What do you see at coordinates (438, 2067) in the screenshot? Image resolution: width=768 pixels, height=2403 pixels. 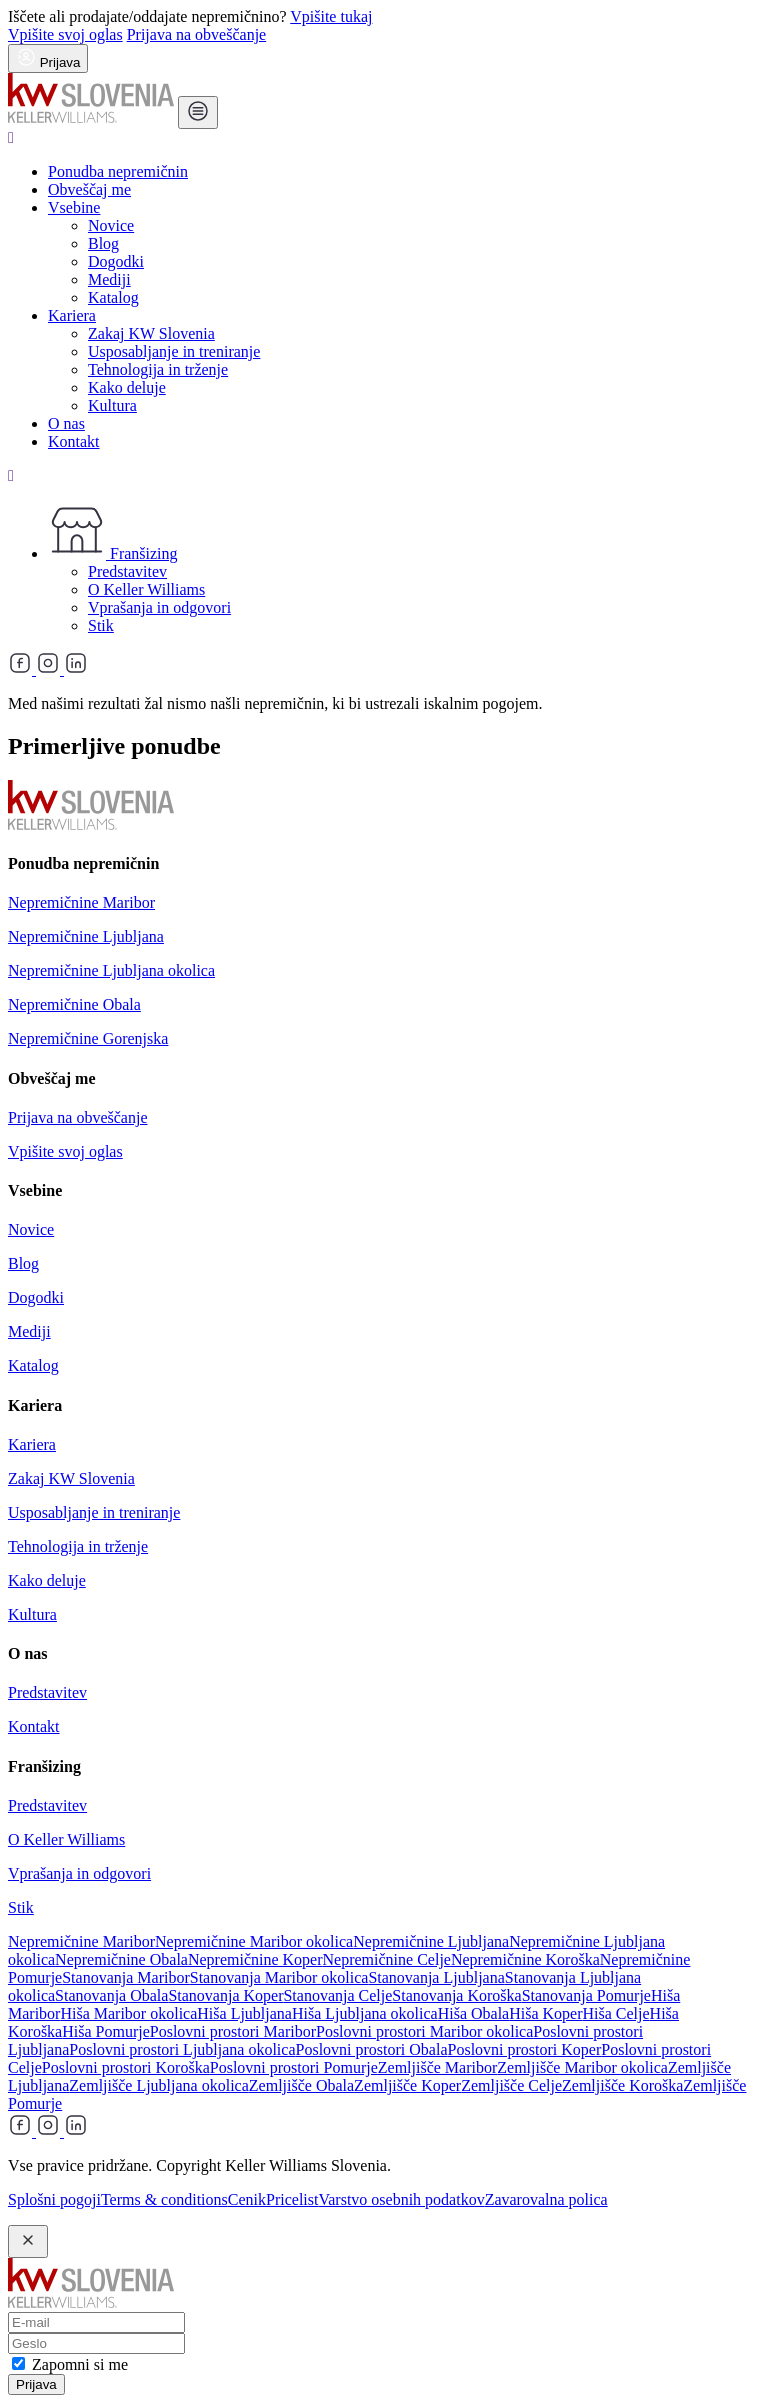 I see `Zemljišče Maribor` at bounding box center [438, 2067].